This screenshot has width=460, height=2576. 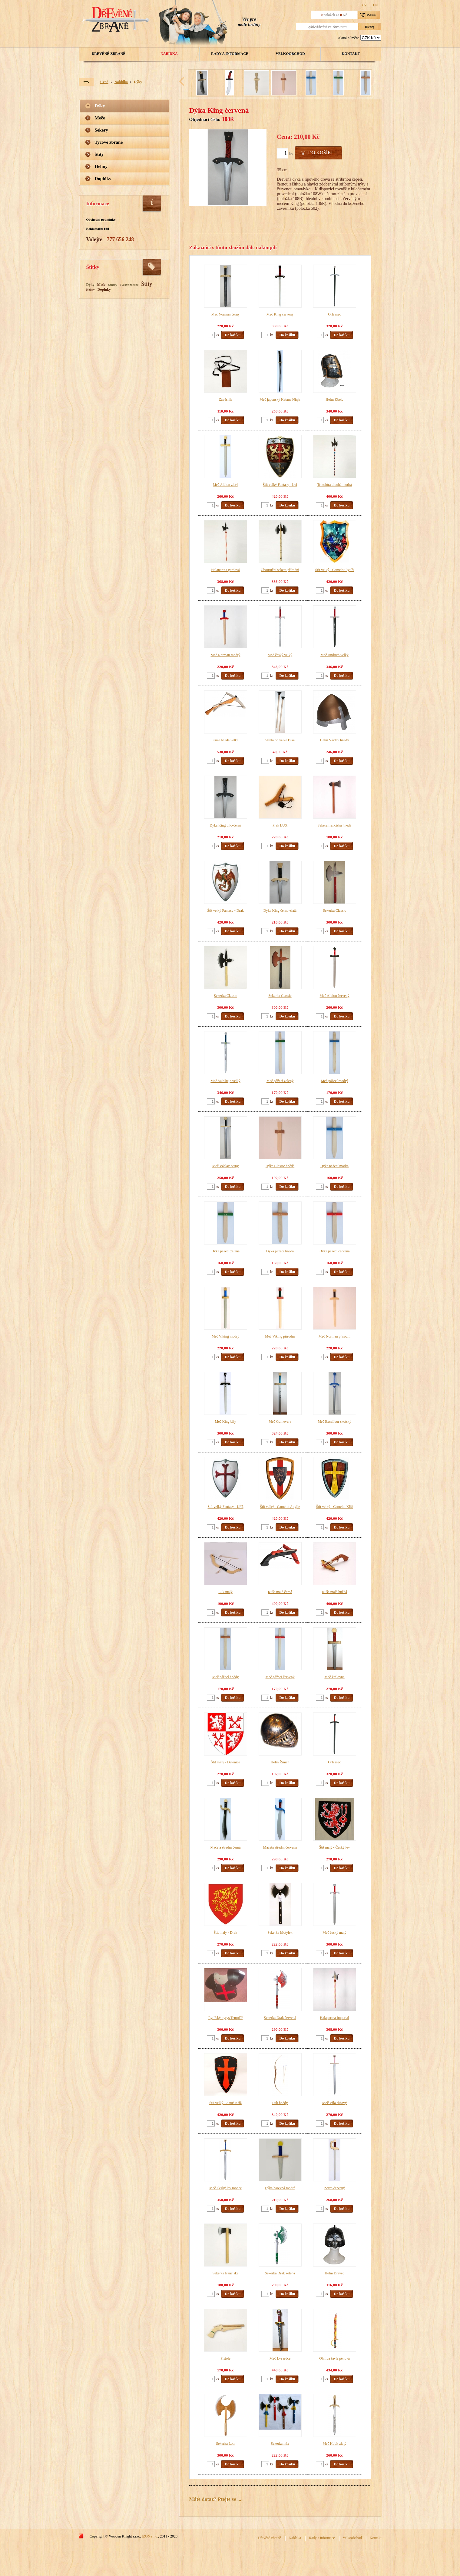 What do you see at coordinates (334, 655) in the screenshot?
I see `Meč Jindřich velký` at bounding box center [334, 655].